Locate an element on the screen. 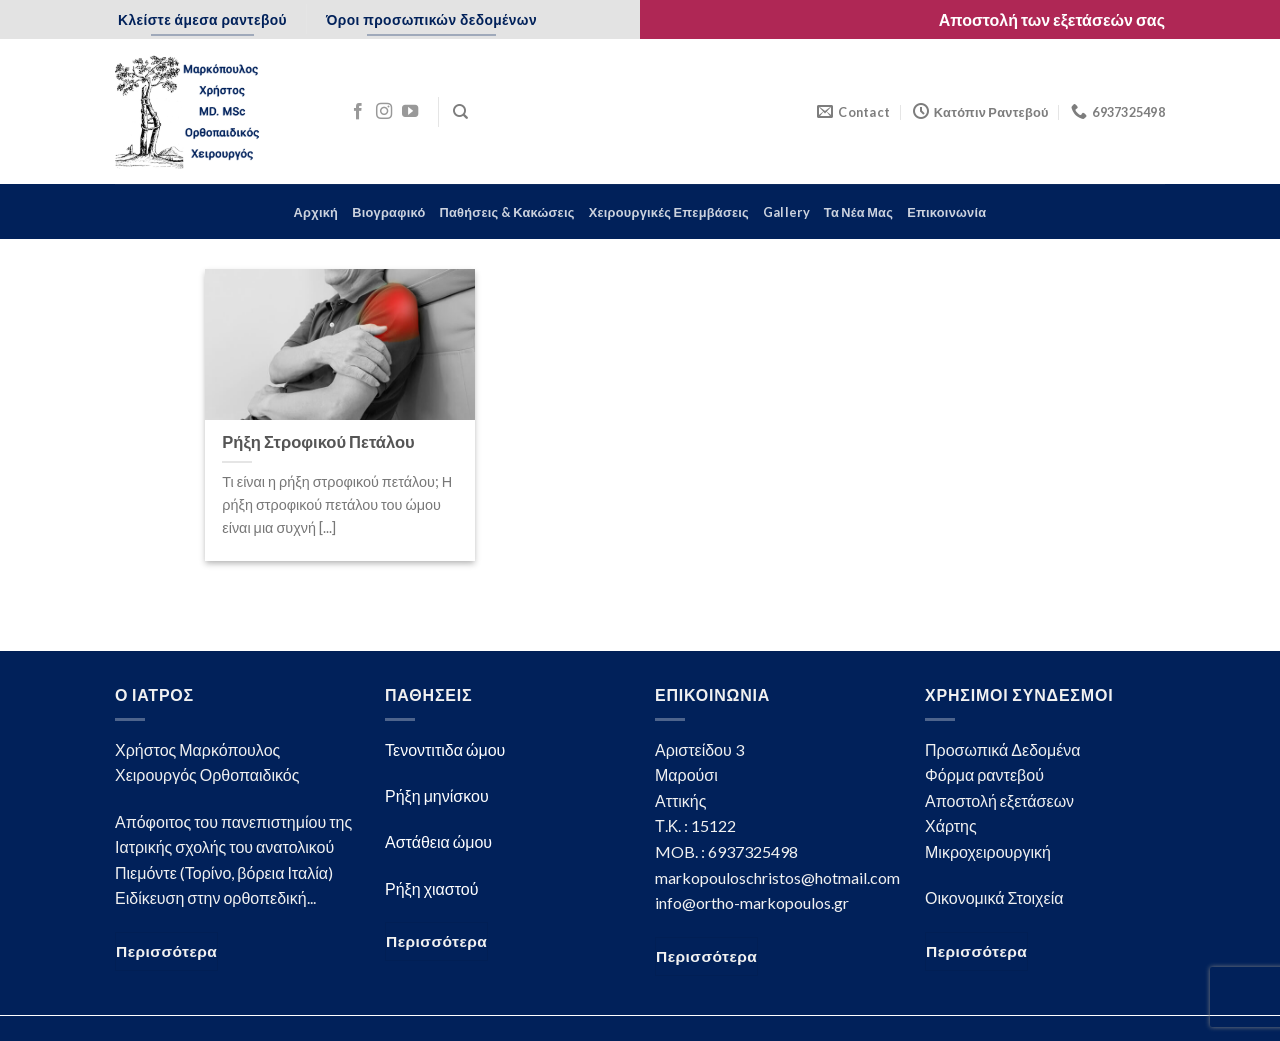 The image size is (1280, 1041). Αστάθεια ώμου is located at coordinates (438, 841).